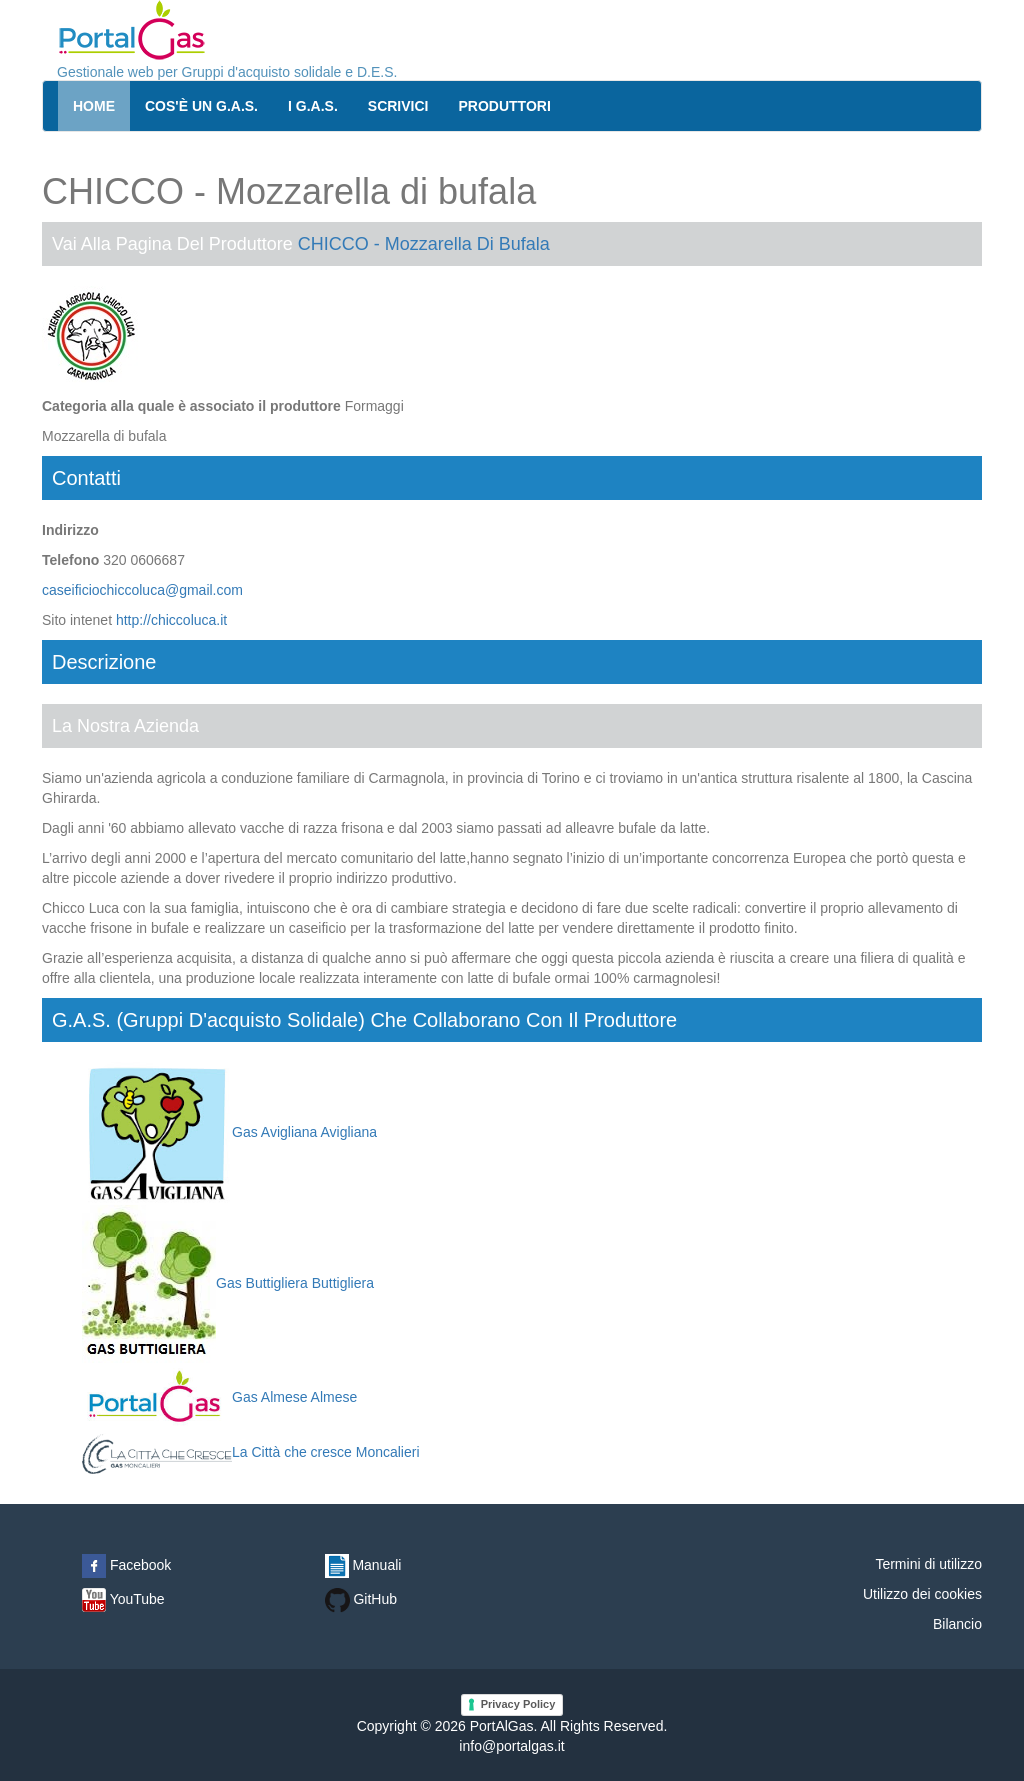 The width and height of the screenshot is (1024, 1781). Describe the element at coordinates (957, 1624) in the screenshot. I see `Bilancio` at that location.